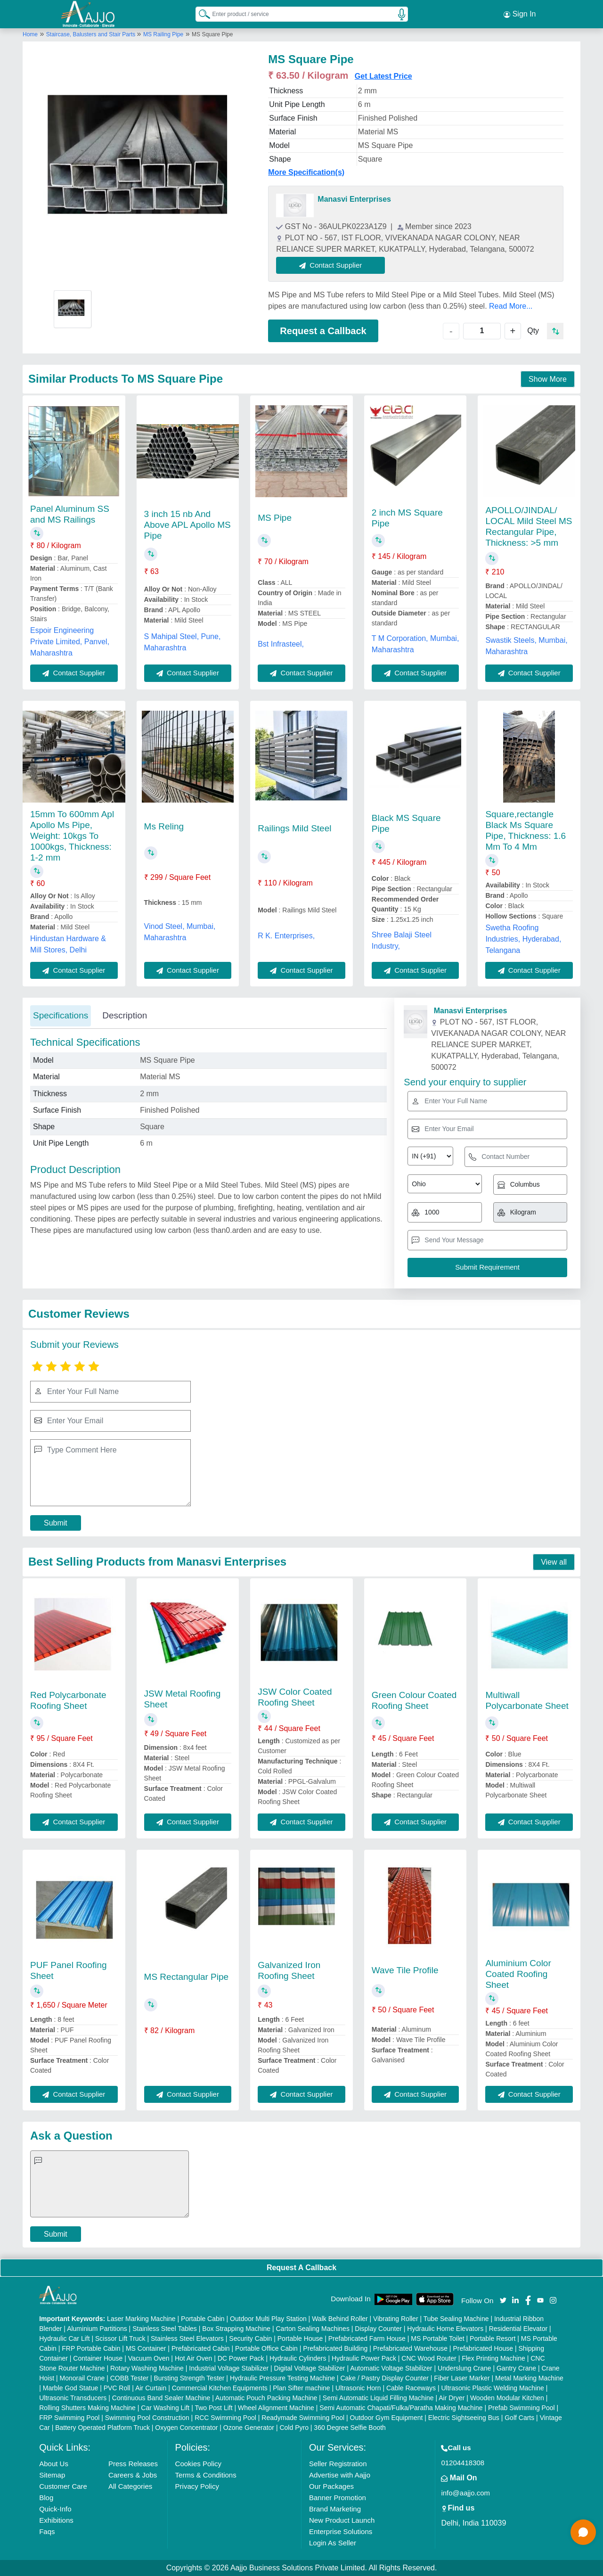  What do you see at coordinates (133, 2464) in the screenshot?
I see `Press Releases` at bounding box center [133, 2464].